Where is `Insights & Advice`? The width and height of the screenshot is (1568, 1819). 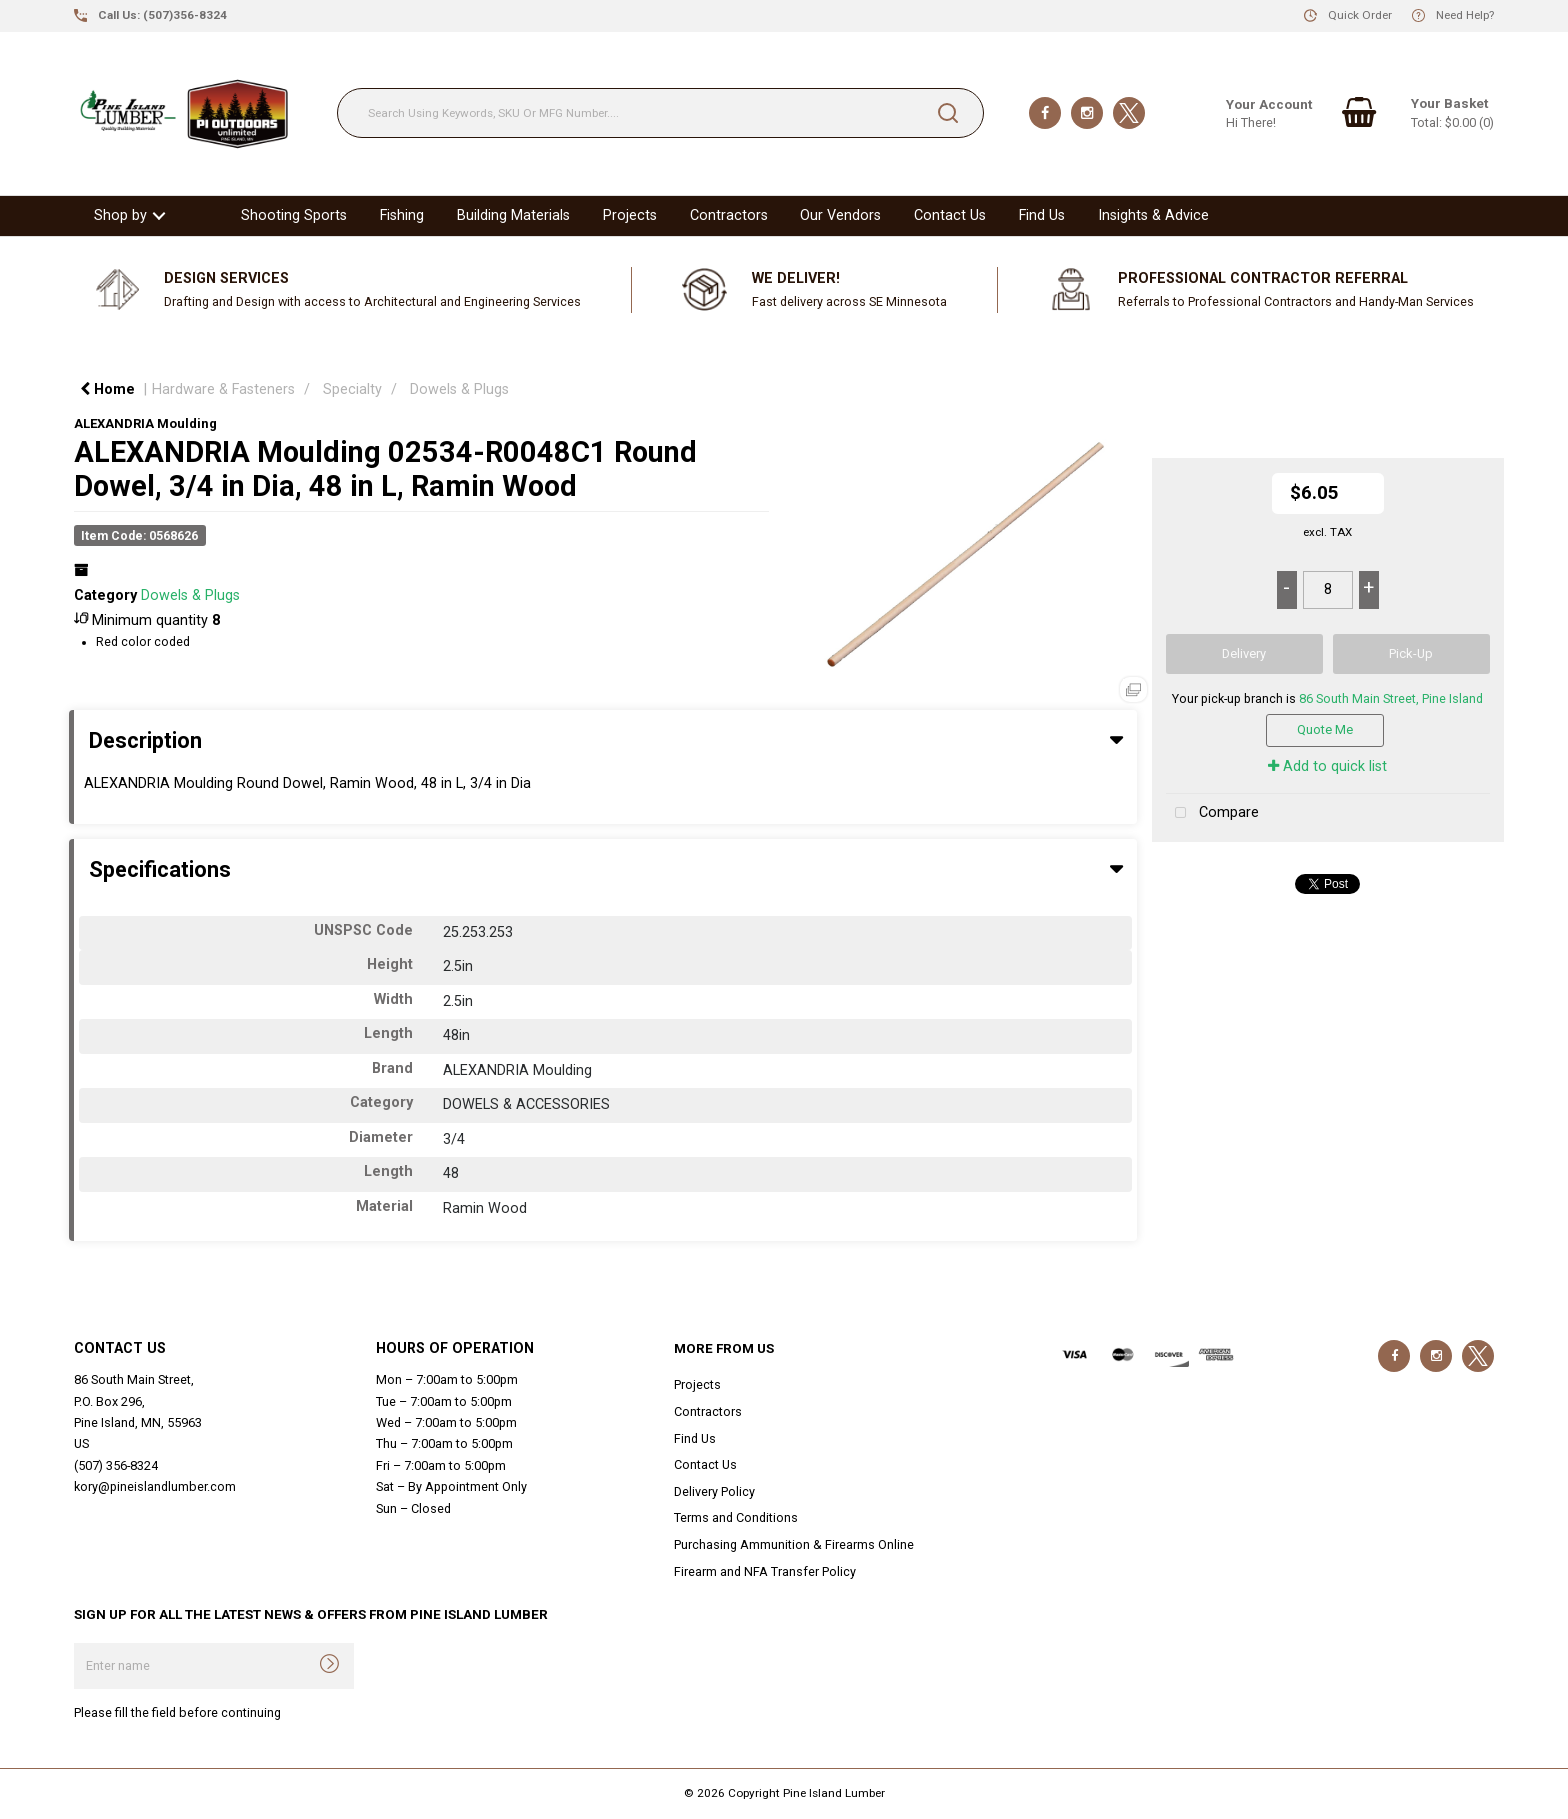 Insights & Advice is located at coordinates (1153, 215).